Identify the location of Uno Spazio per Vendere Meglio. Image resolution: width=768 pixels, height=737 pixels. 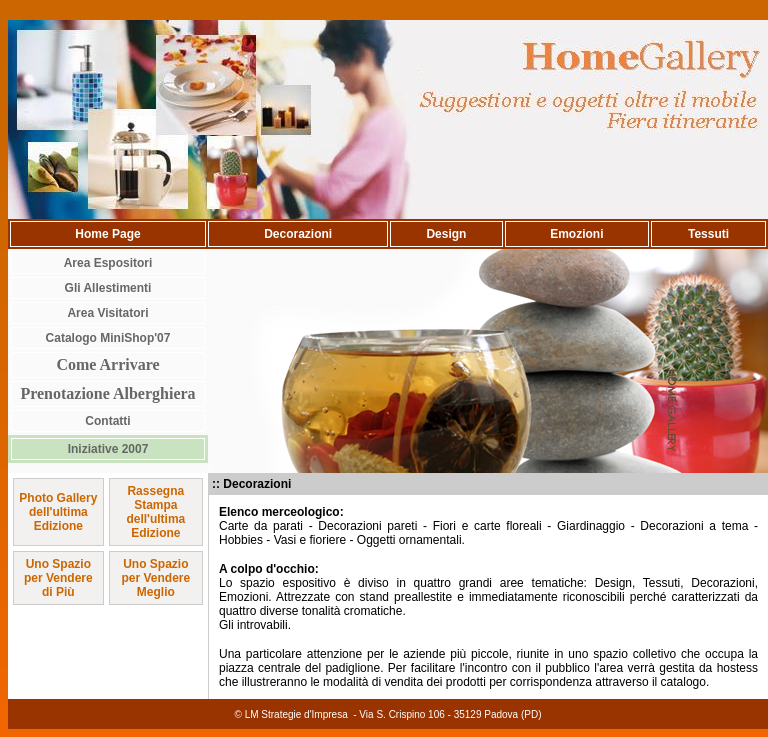
(155, 578).